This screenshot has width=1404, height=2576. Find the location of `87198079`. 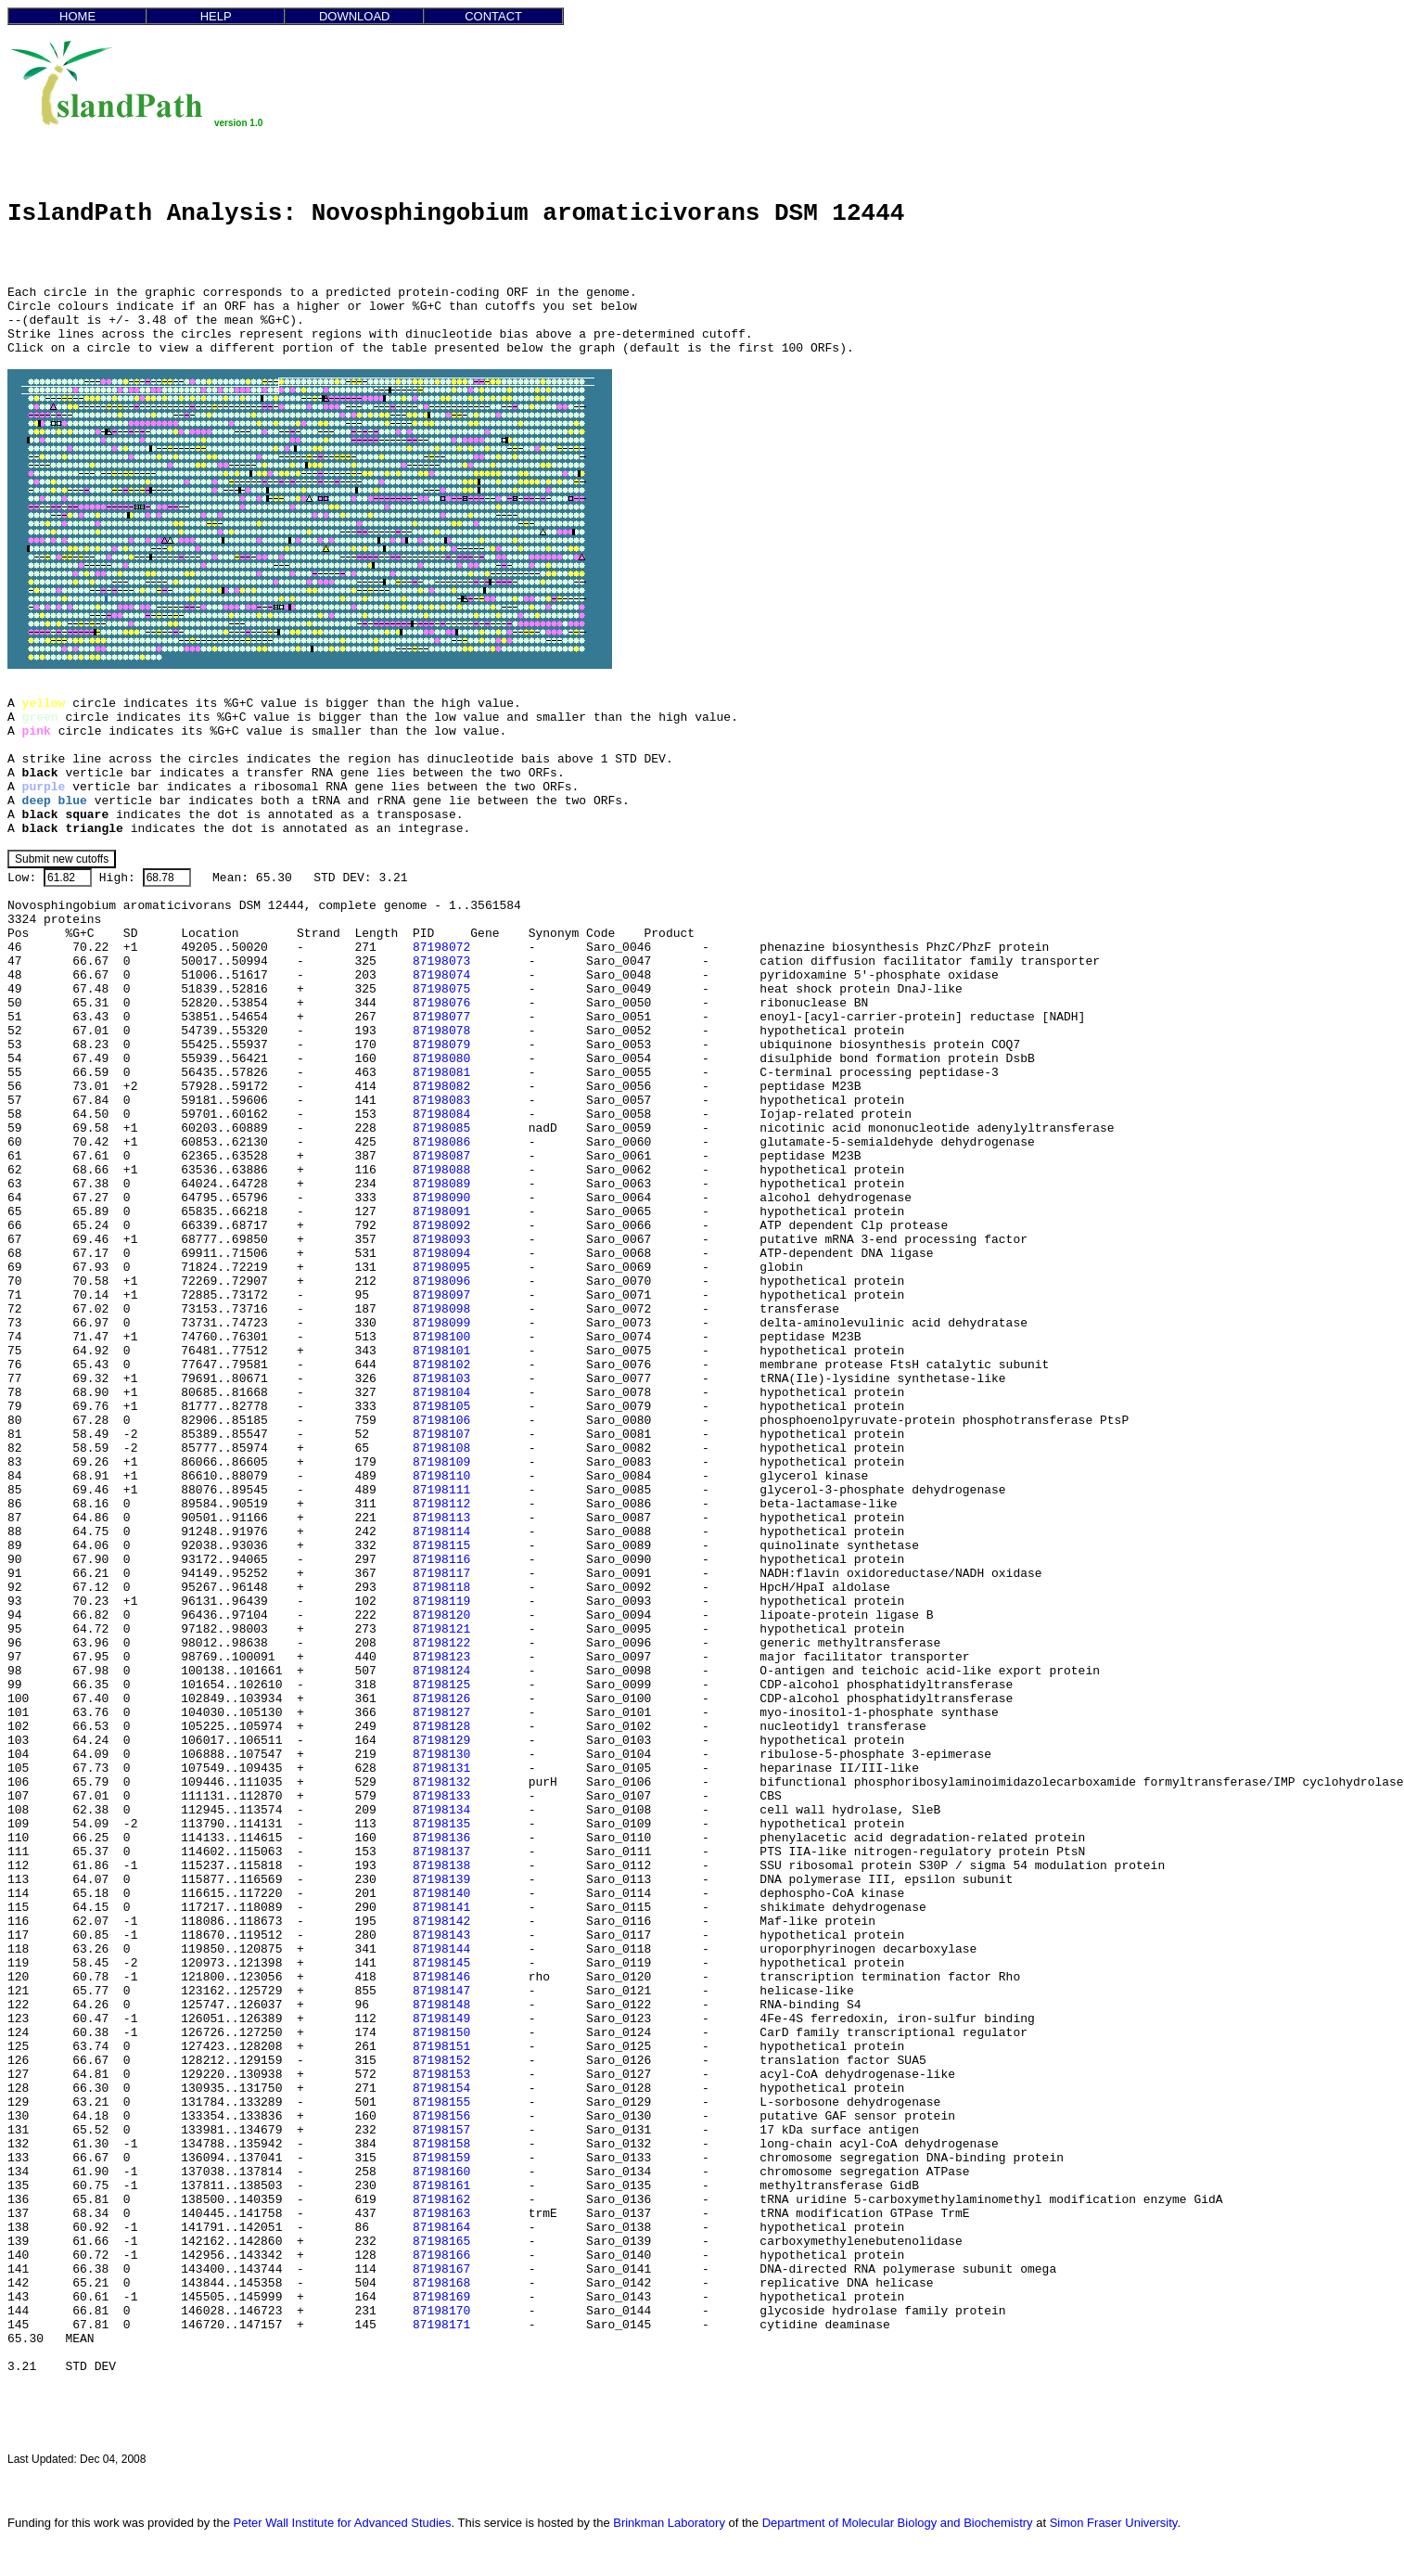

87198079 is located at coordinates (441, 1045).